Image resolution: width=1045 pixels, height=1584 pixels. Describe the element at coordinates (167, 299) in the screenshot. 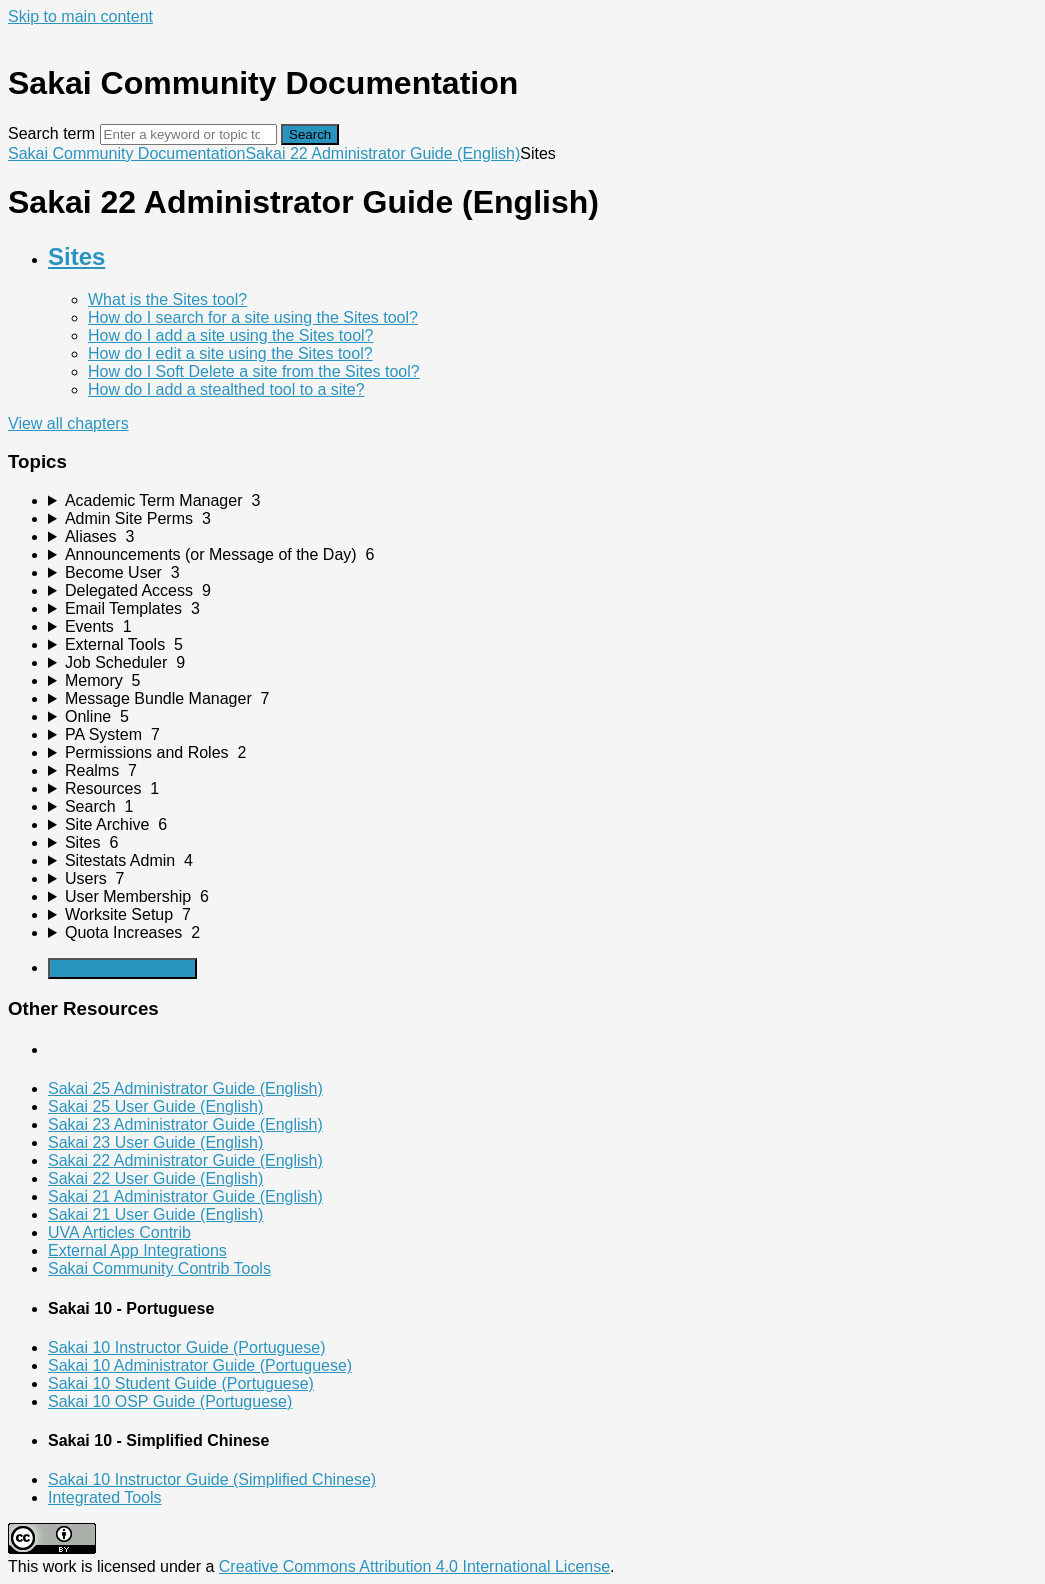

I see `What is the Sites tool?` at that location.